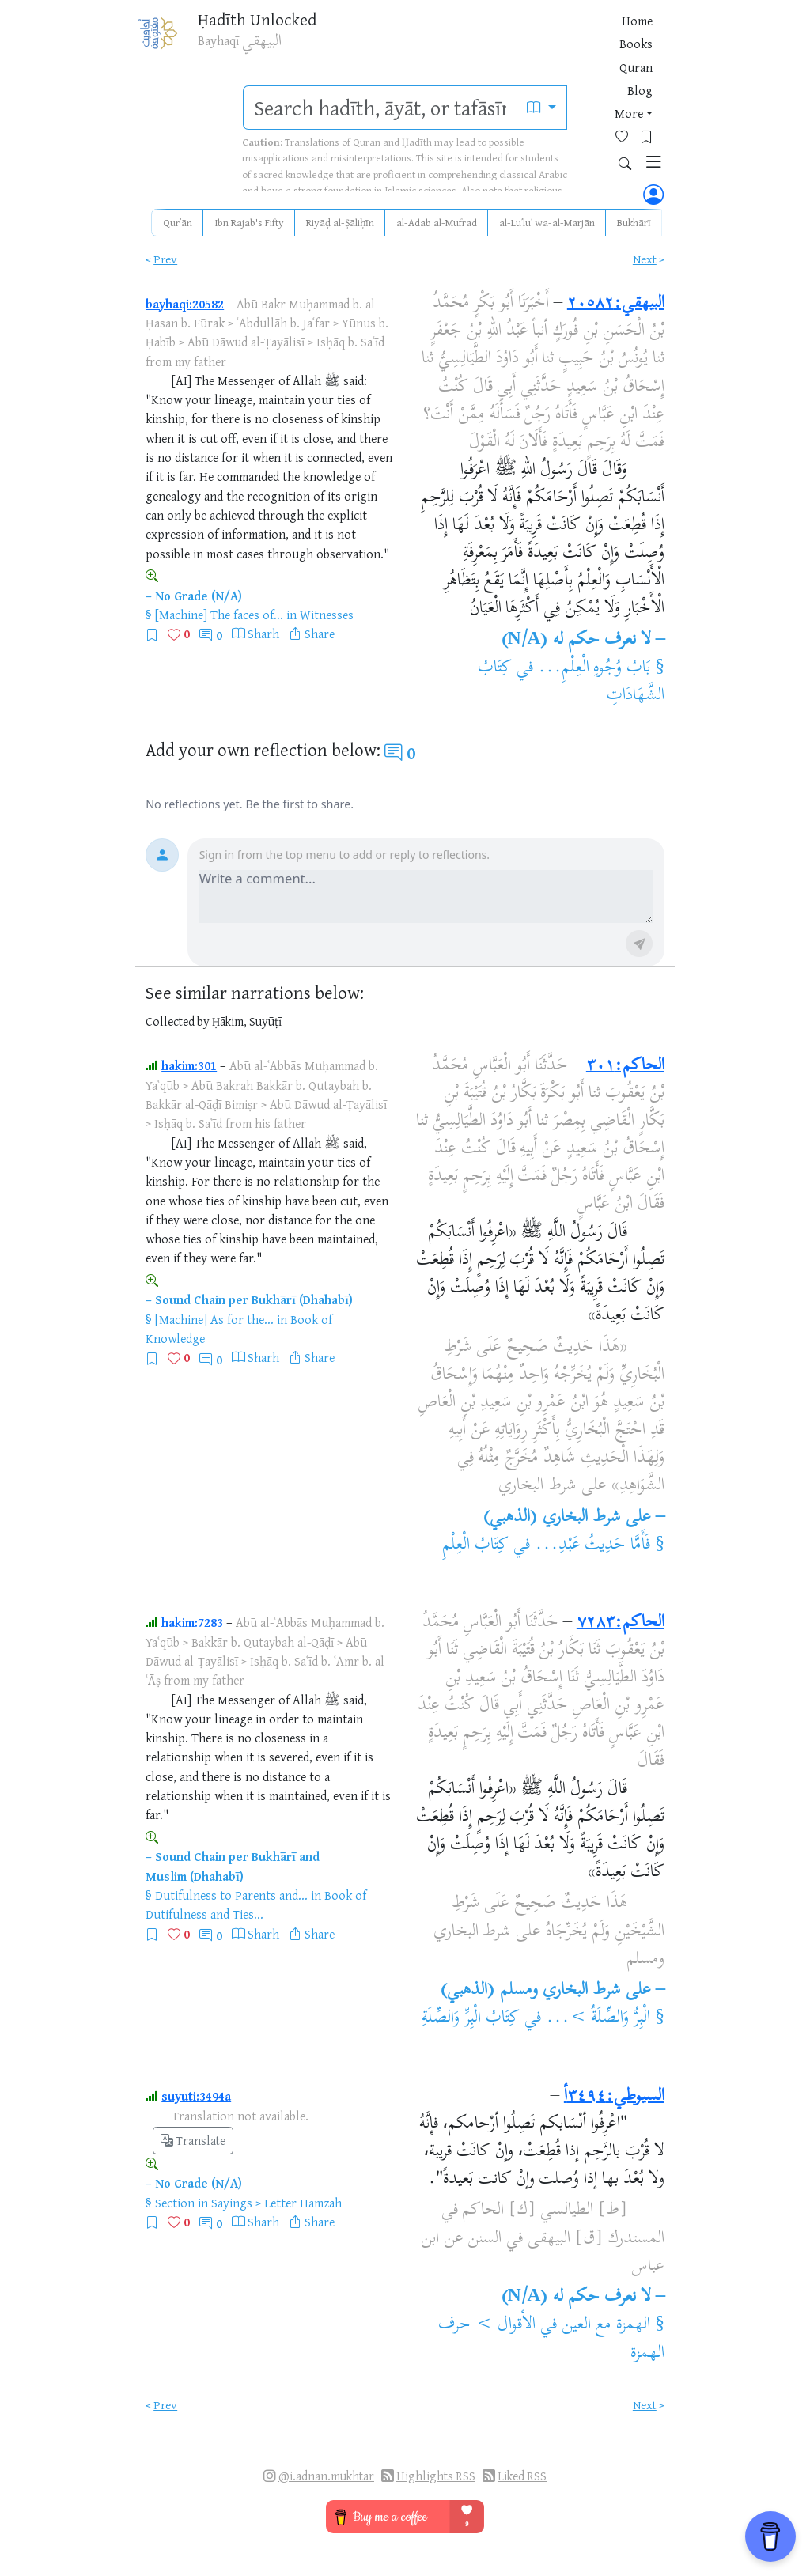  I want to click on Prev, so click(165, 259).